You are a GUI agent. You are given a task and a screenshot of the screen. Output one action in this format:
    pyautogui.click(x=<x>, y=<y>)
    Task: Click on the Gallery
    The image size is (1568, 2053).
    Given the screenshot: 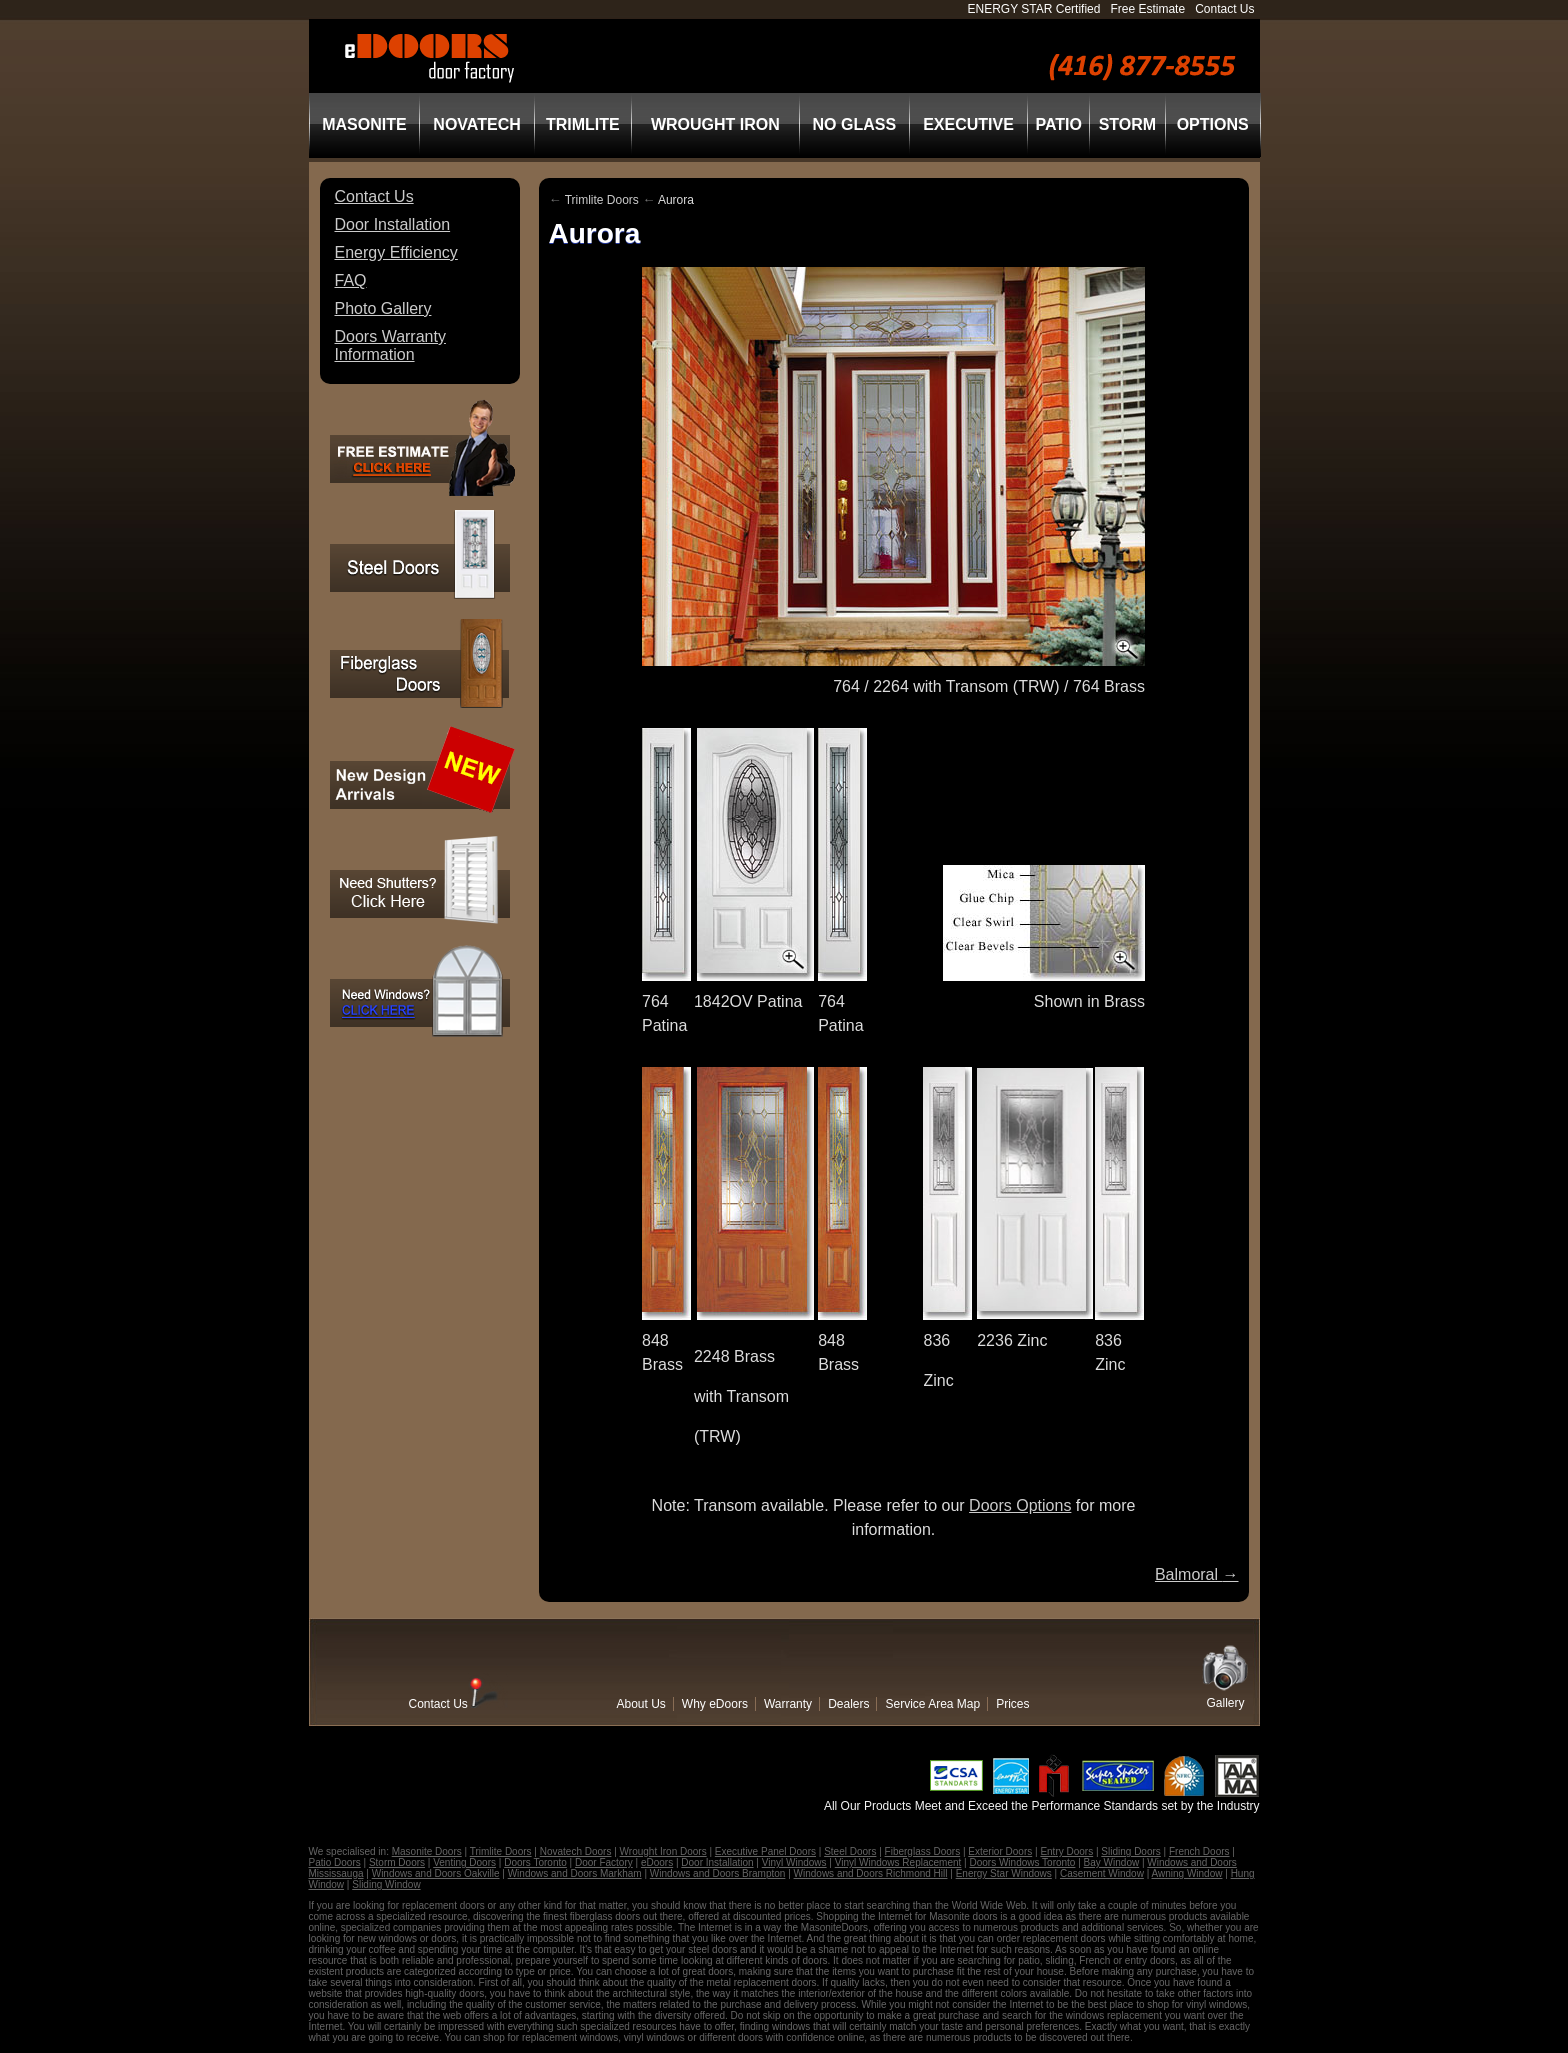 What is the action you would take?
    pyautogui.click(x=1226, y=1703)
    